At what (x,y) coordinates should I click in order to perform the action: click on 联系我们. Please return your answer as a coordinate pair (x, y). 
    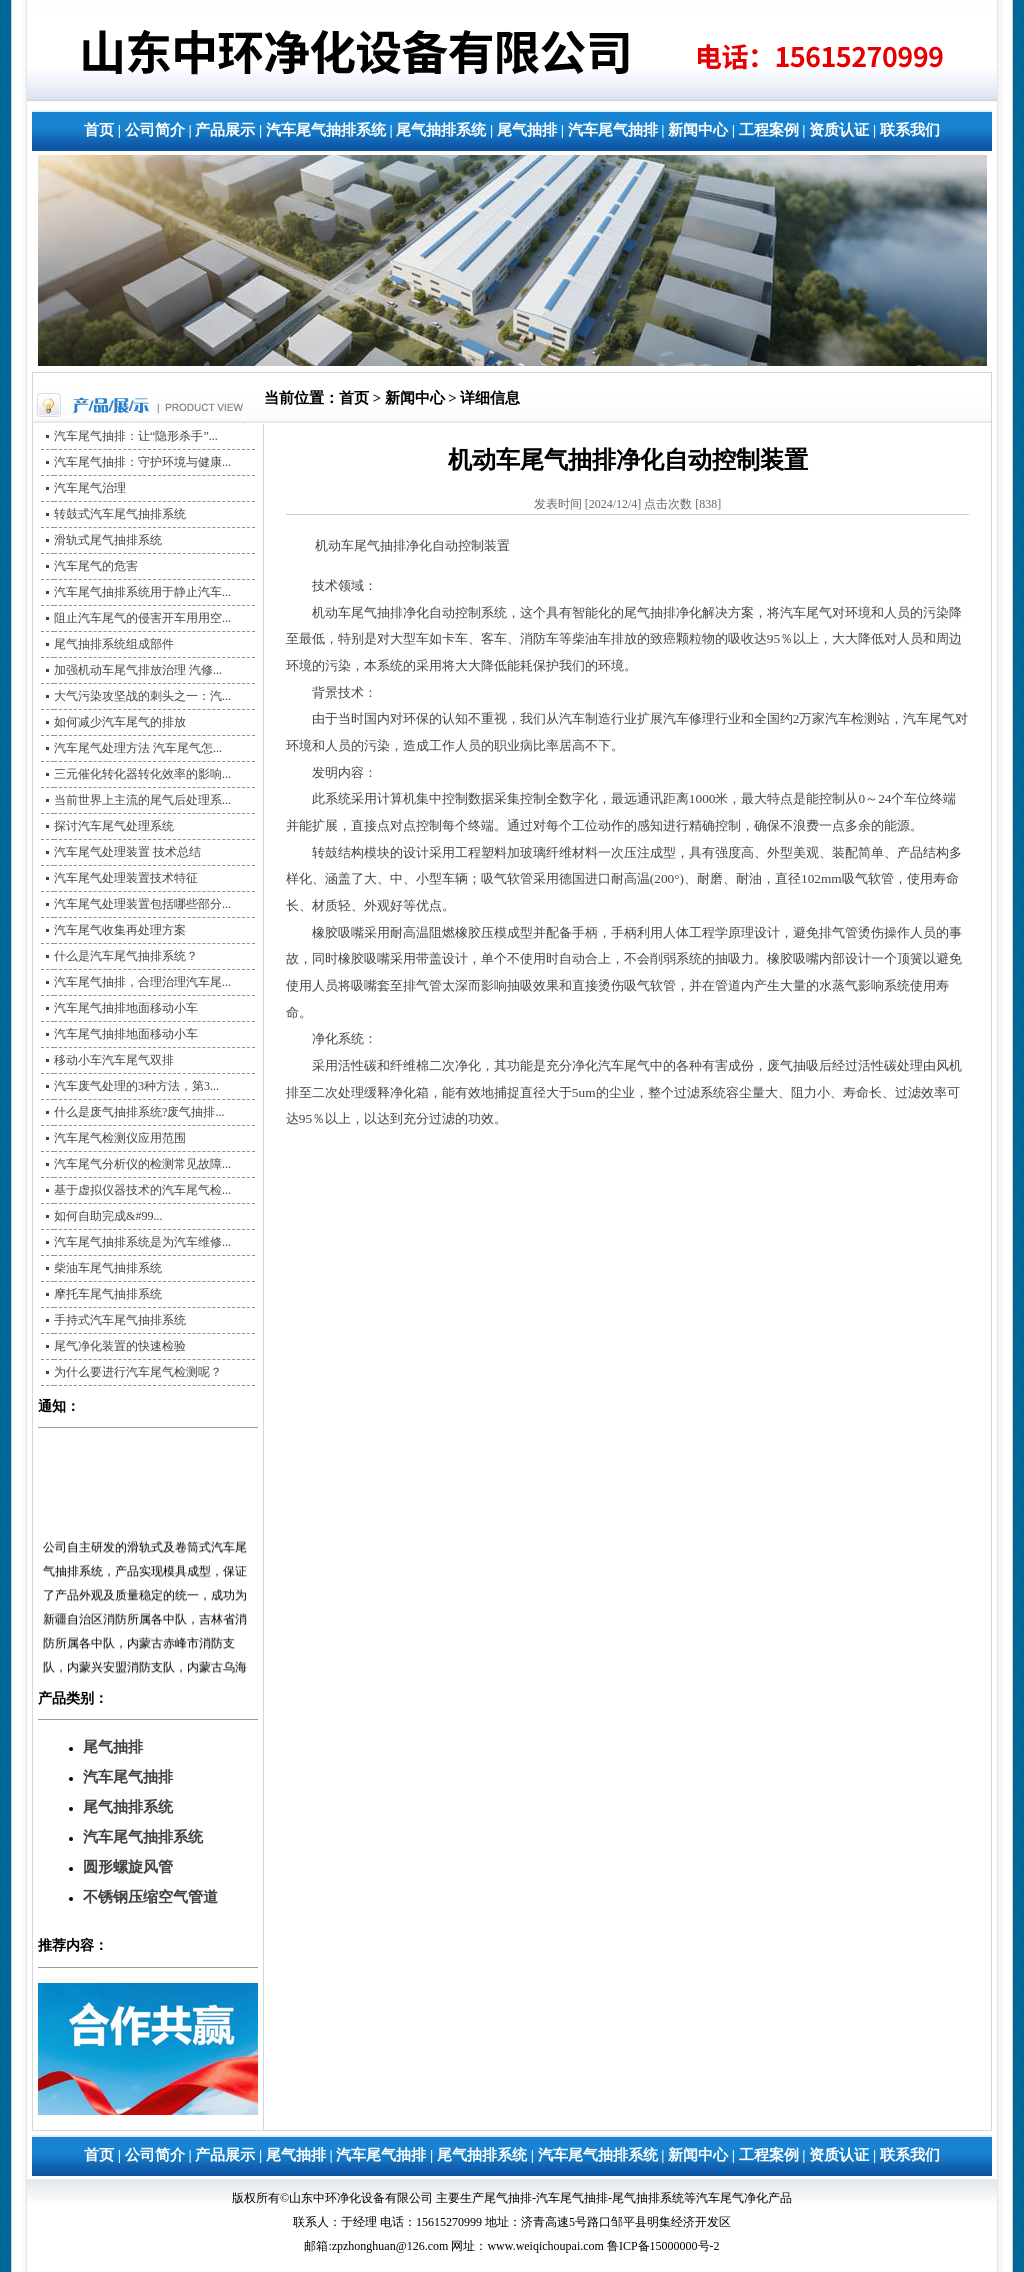
    Looking at the image, I should click on (910, 130).